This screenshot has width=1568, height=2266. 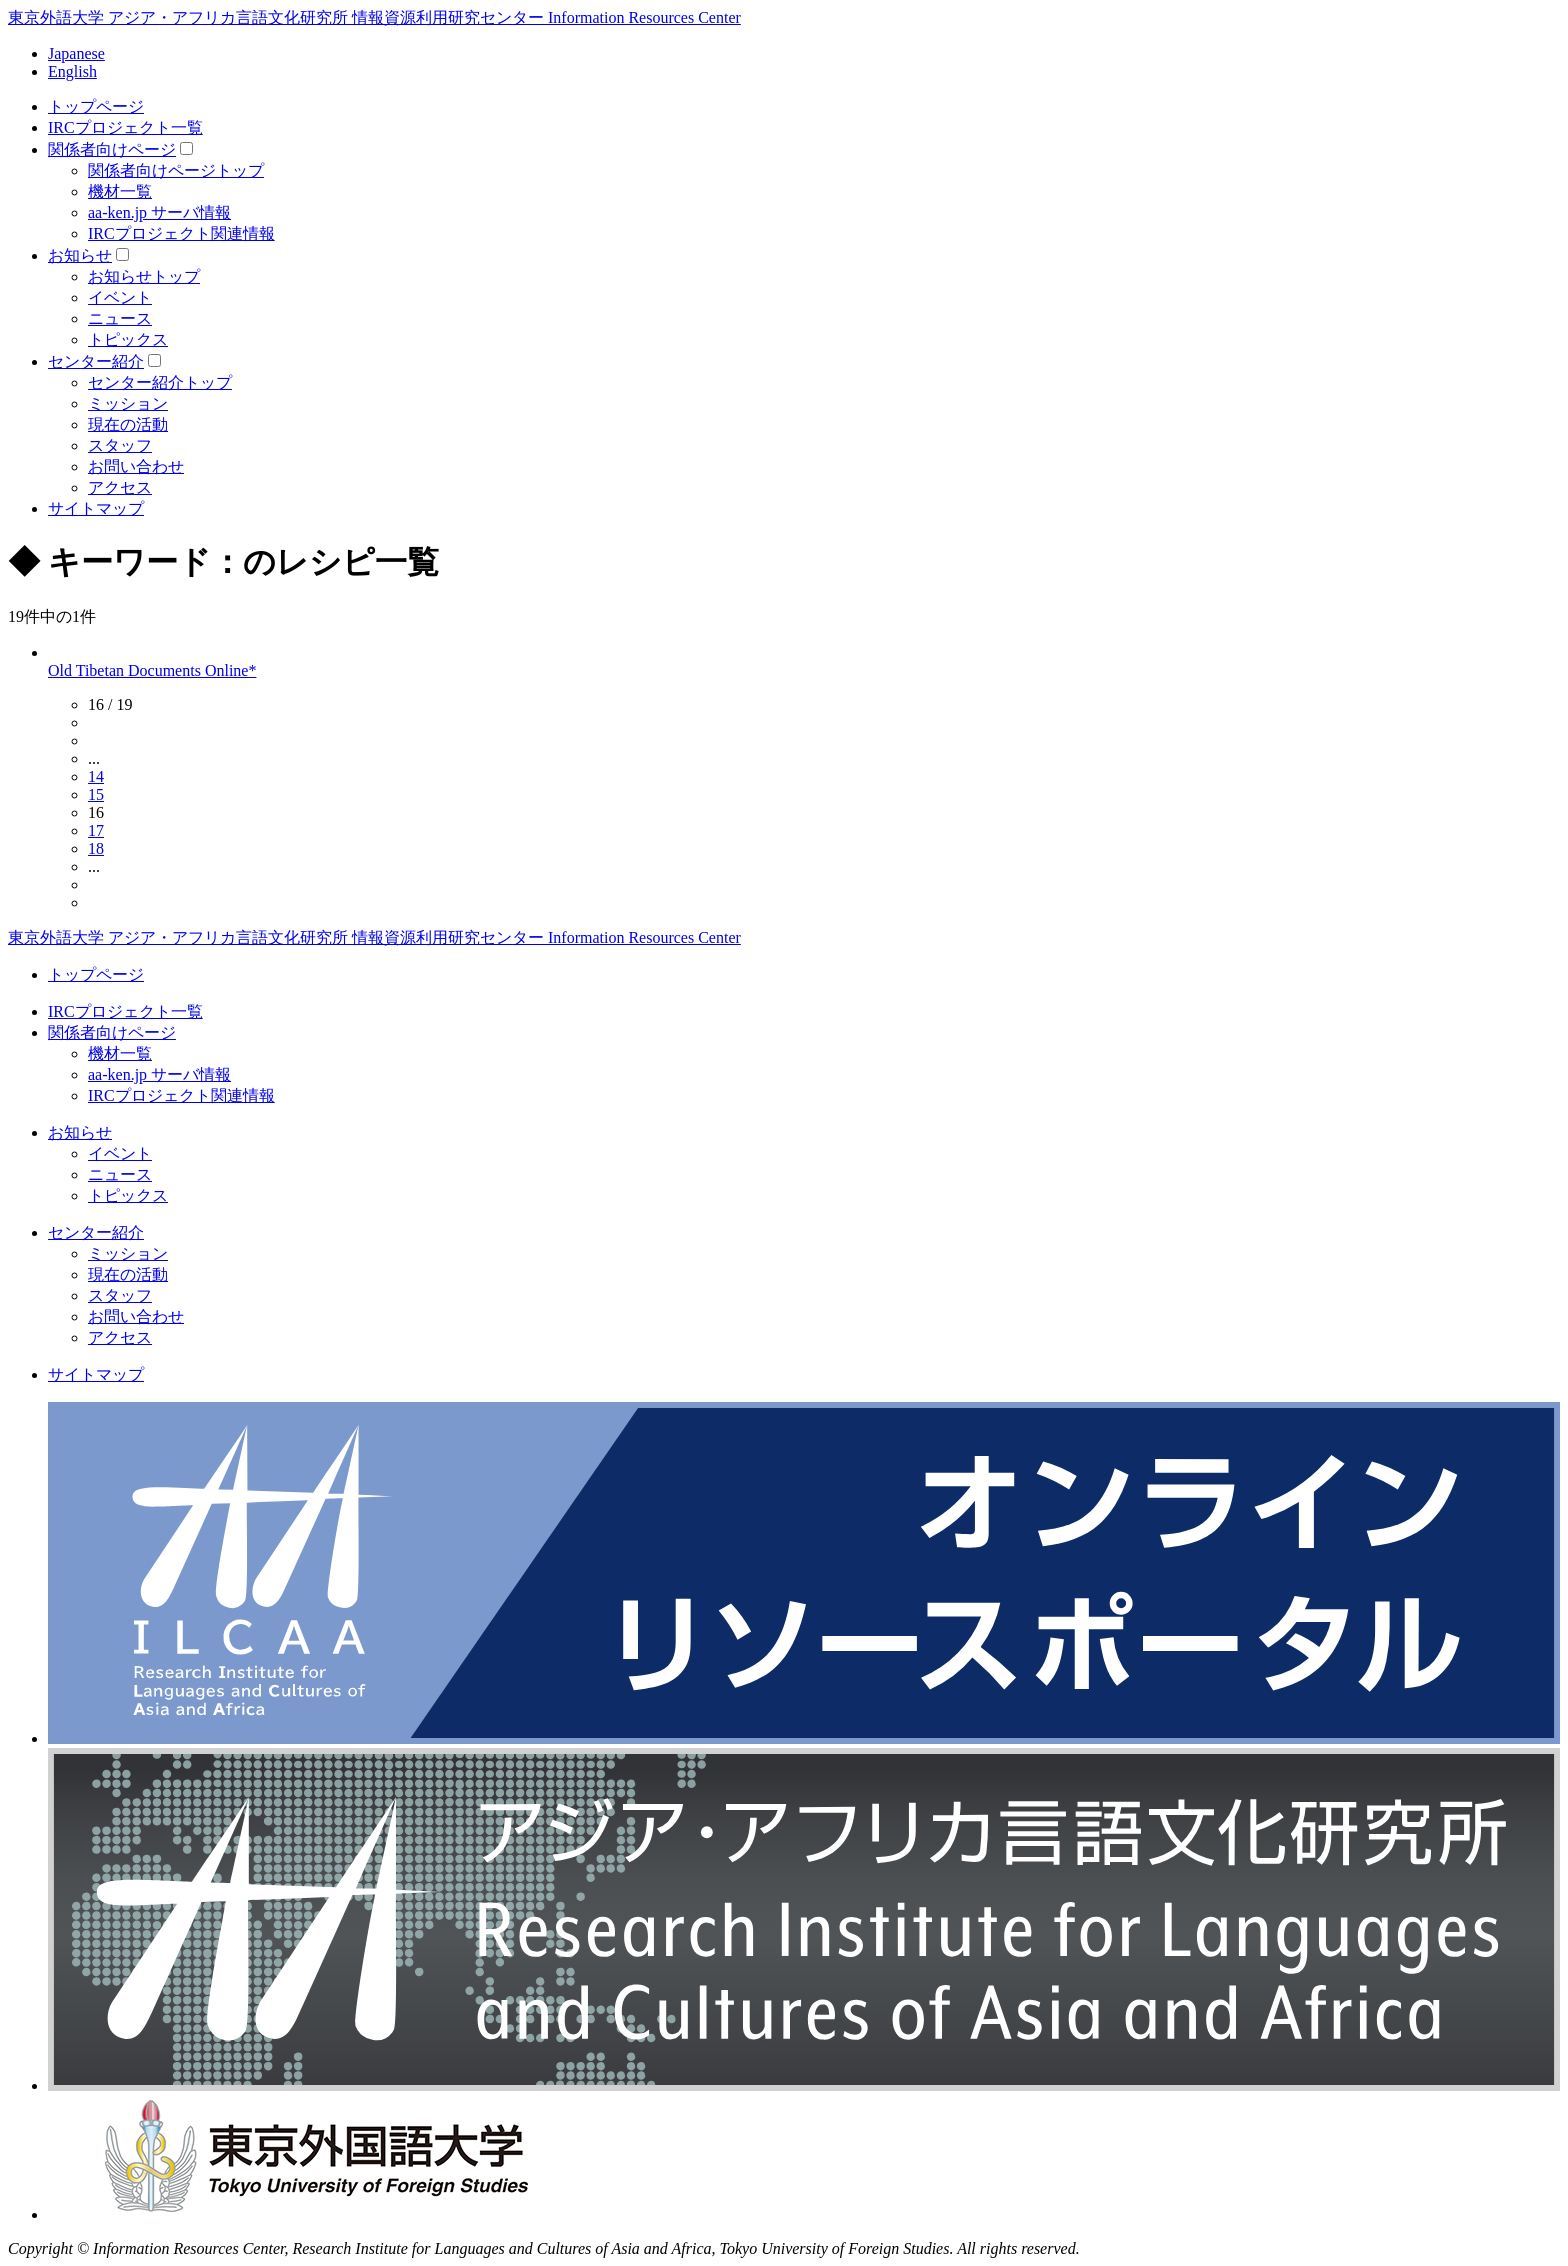 I want to click on ミッション, so click(x=128, y=403).